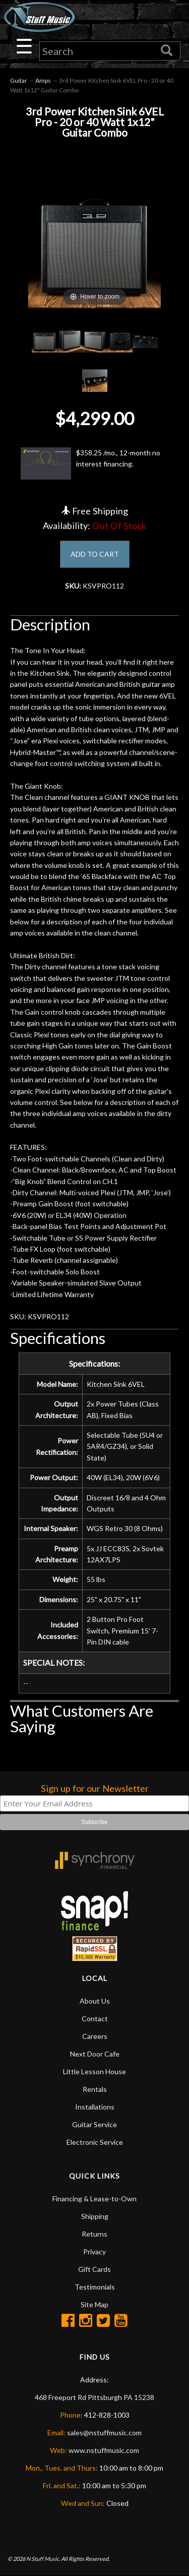 This screenshot has height=2576, width=189. What do you see at coordinates (95, 2018) in the screenshot?
I see `Contact` at bounding box center [95, 2018].